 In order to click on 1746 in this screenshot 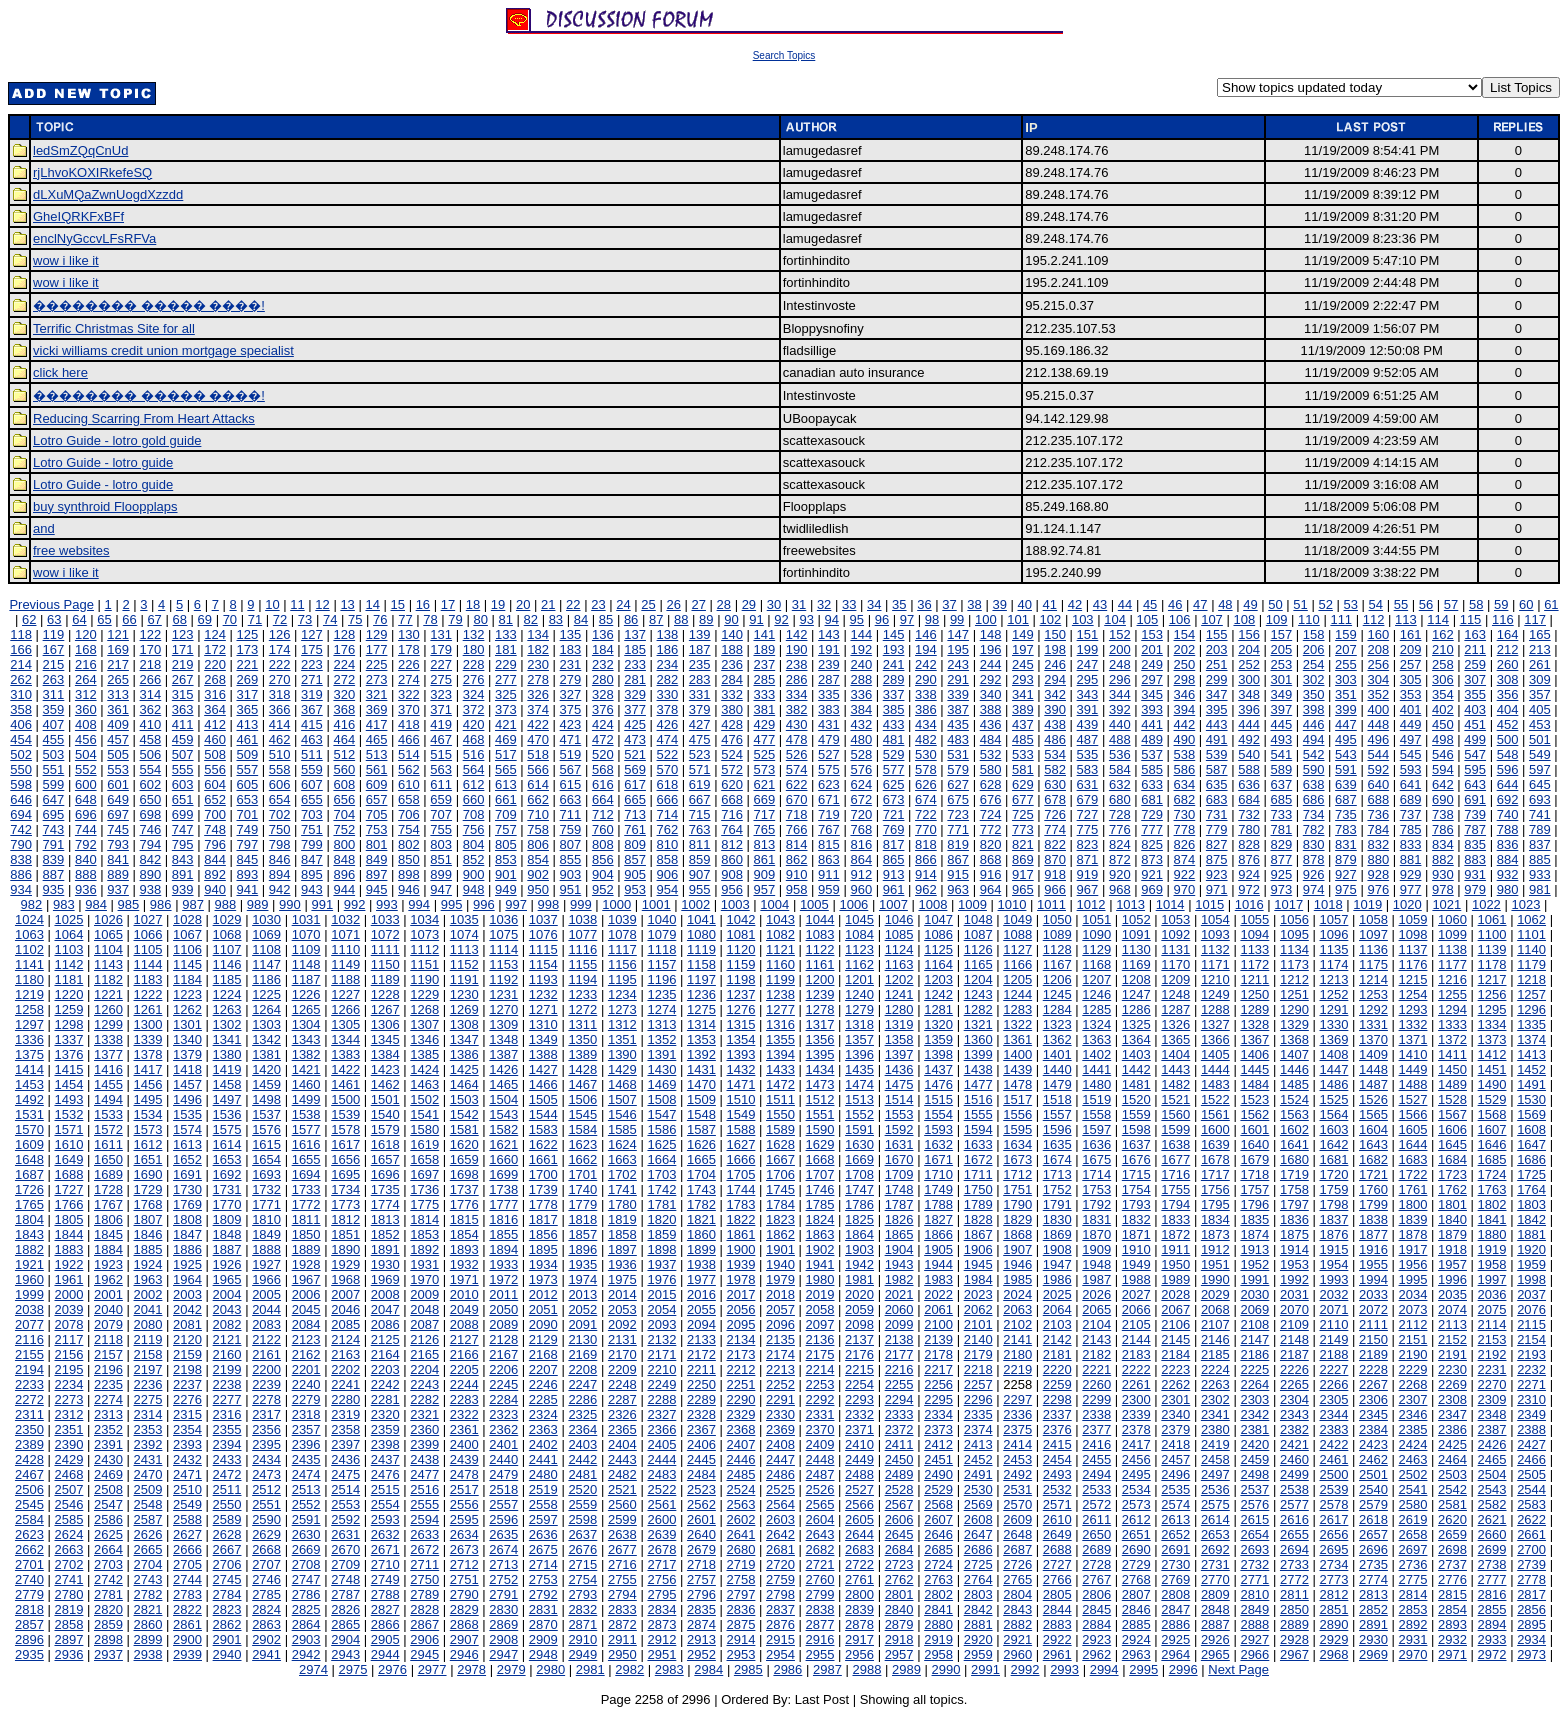, I will do `click(820, 1189)`.